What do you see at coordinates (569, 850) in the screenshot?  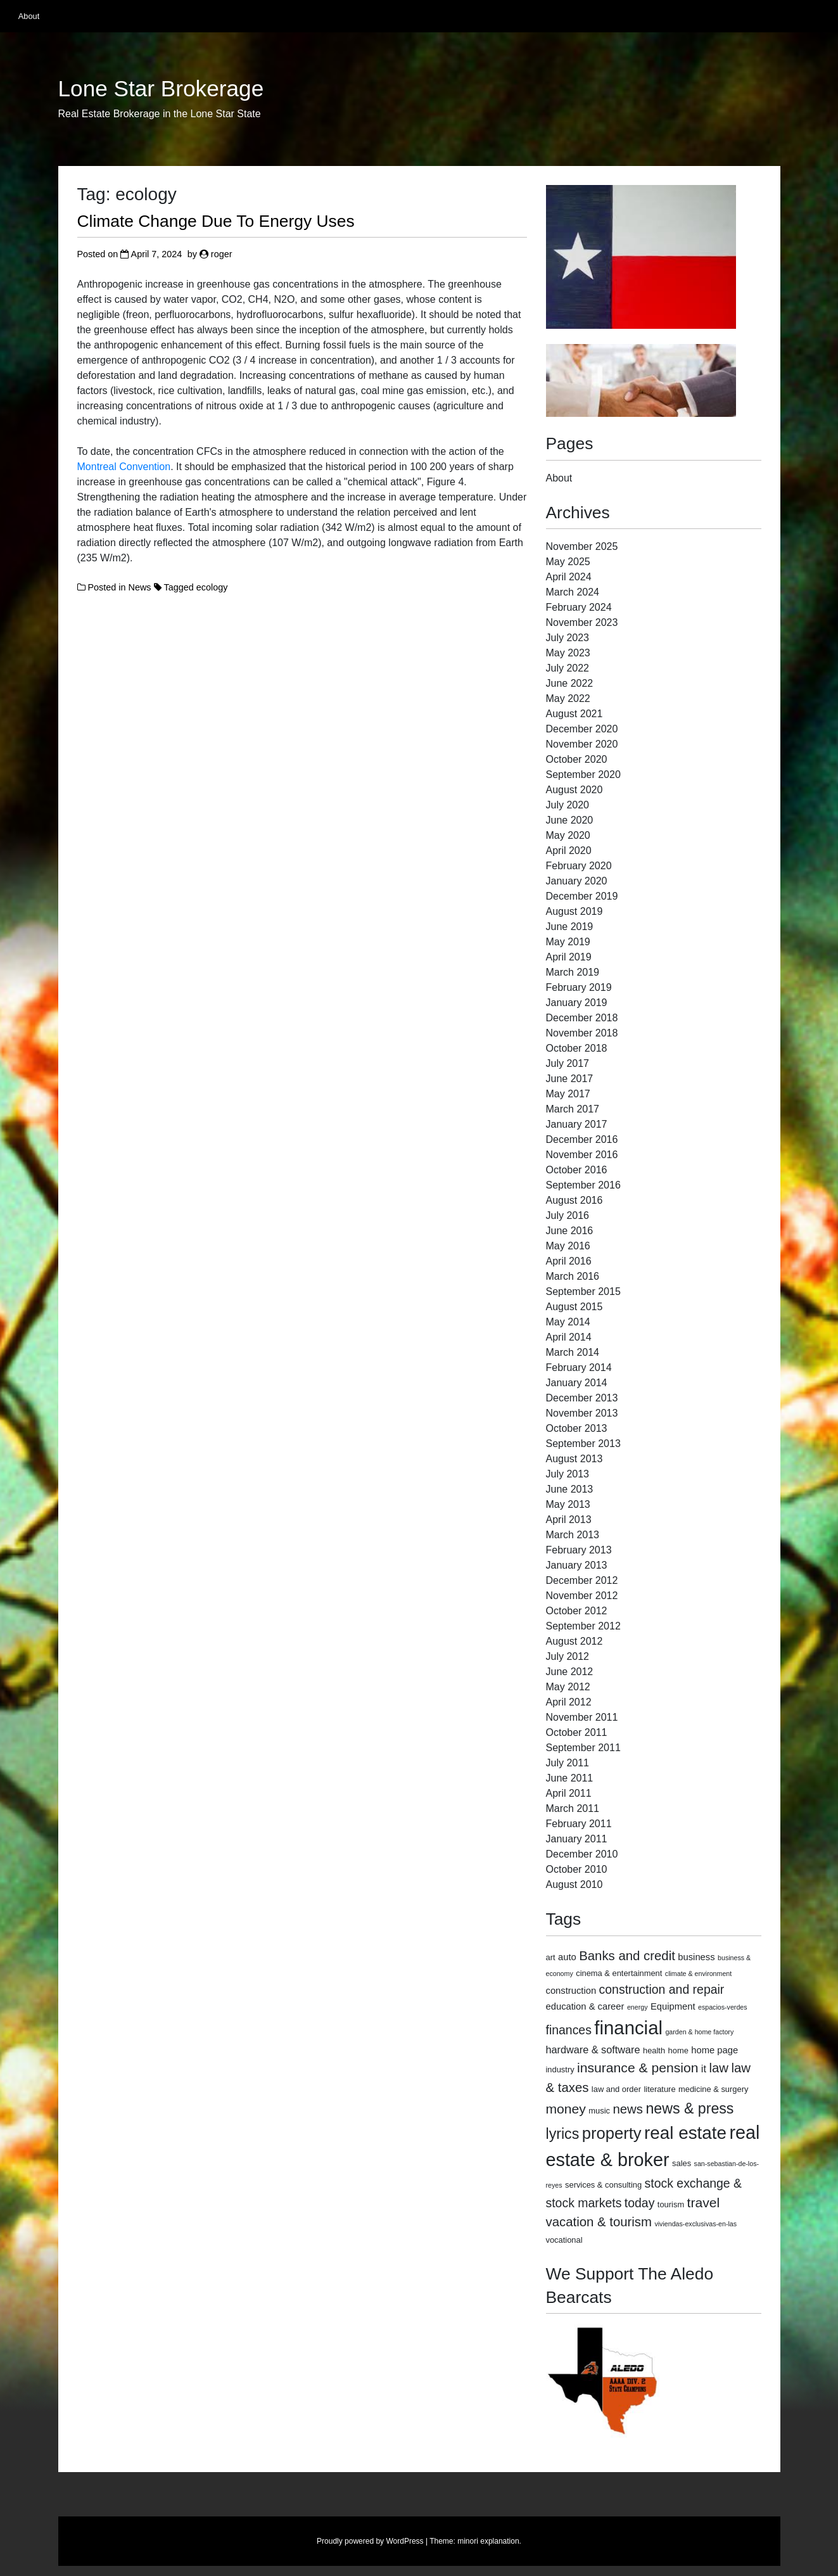 I see `April 2020` at bounding box center [569, 850].